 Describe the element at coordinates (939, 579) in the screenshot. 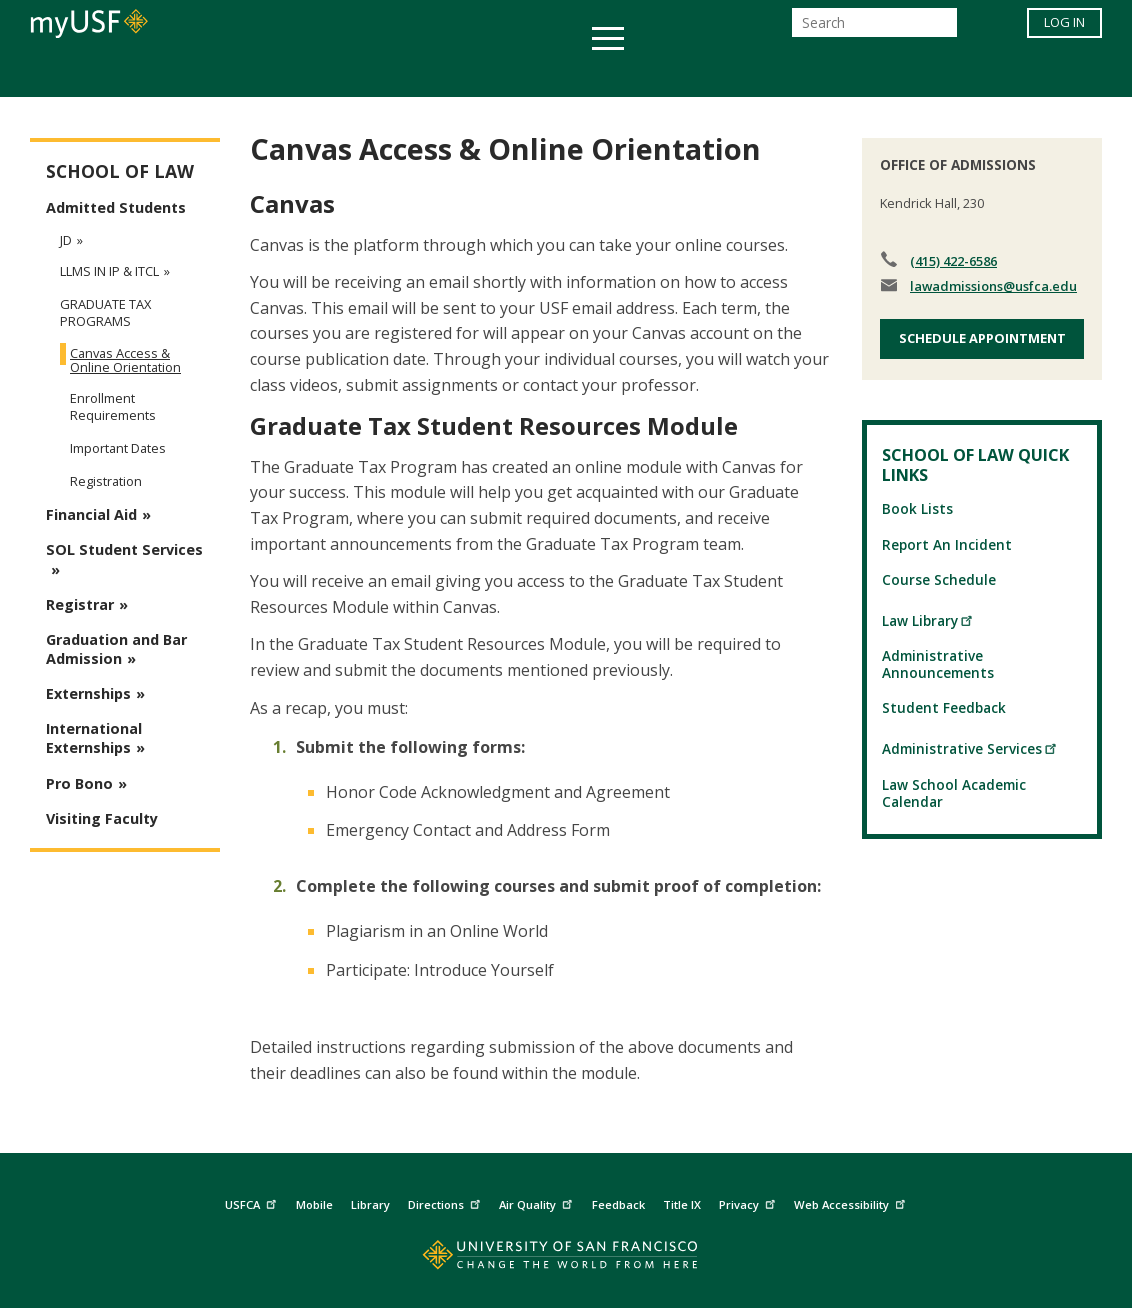

I see `Course Schedule` at that location.